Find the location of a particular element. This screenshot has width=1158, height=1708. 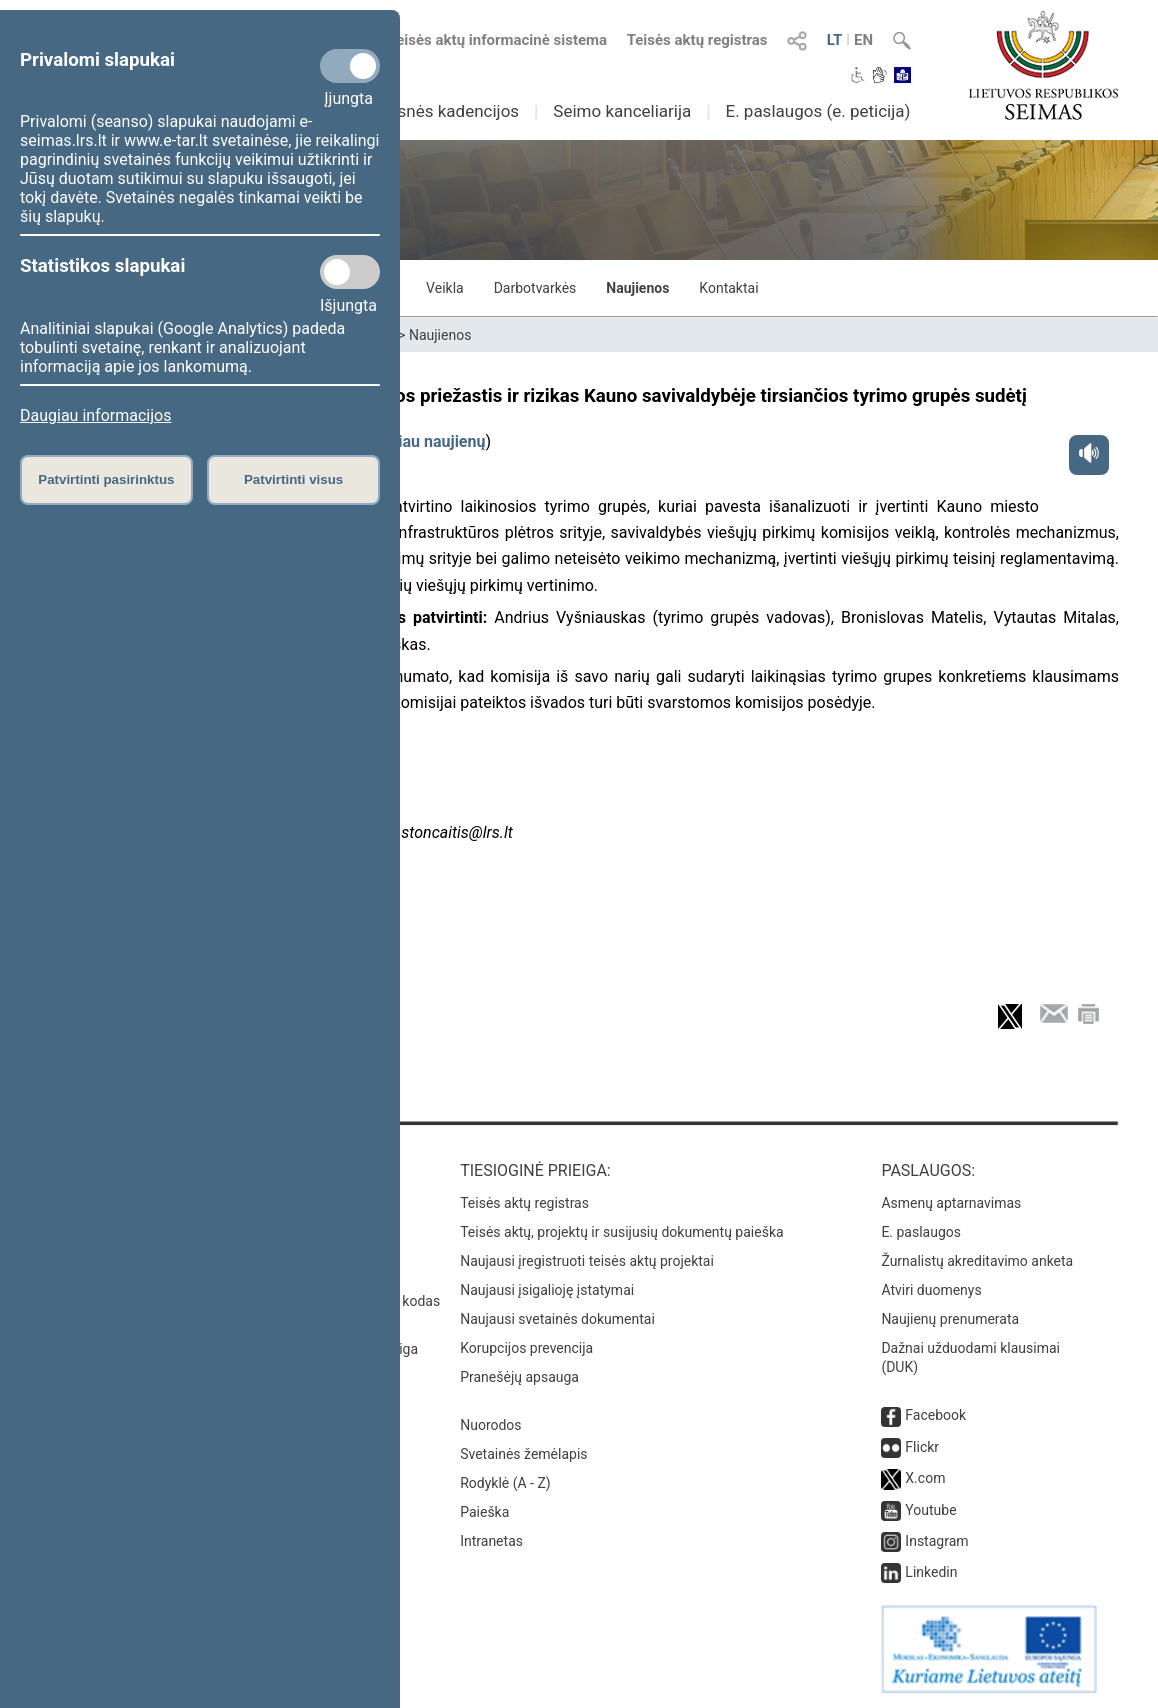

Naujausi įregistruoti teisės aktų projektai is located at coordinates (587, 1261).